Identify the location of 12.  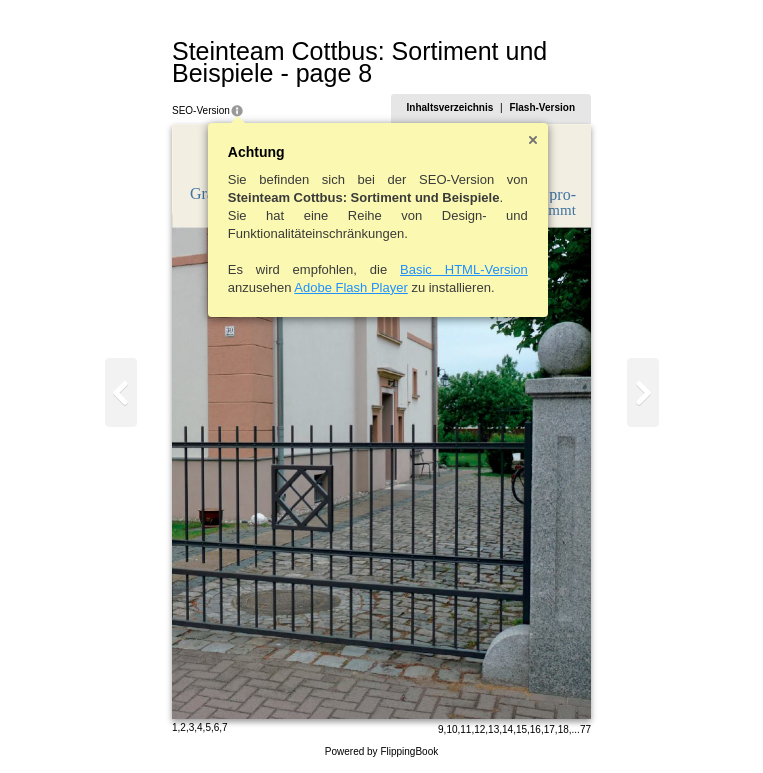
(479, 729).